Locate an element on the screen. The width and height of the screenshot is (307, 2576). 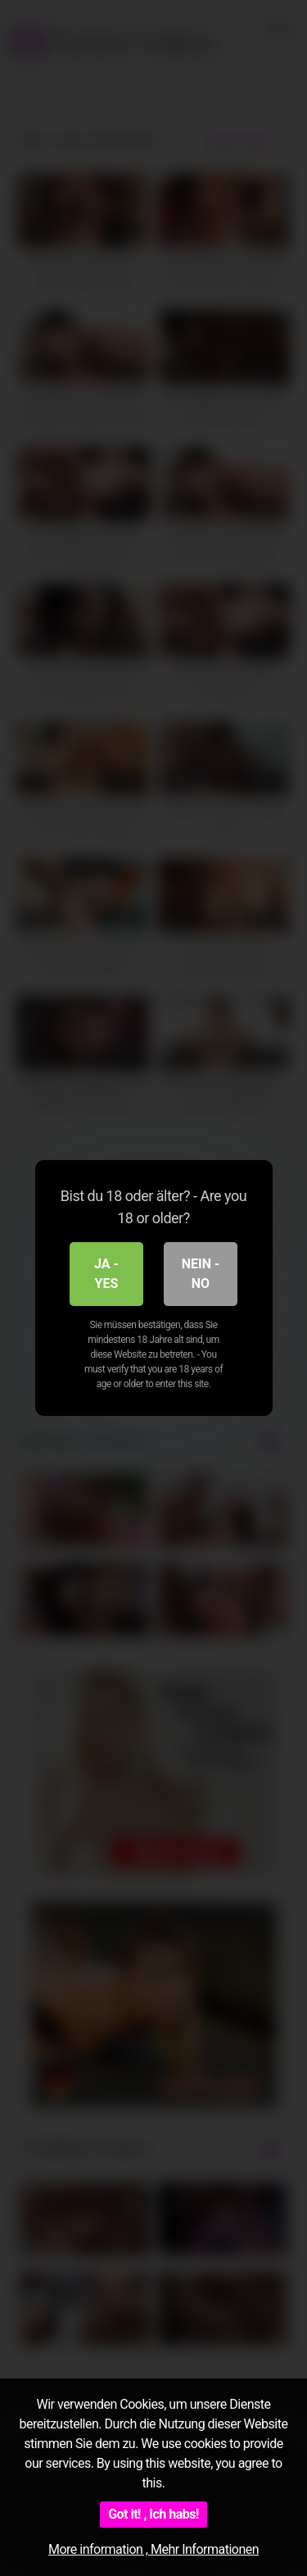
Ja - Yes is located at coordinates (106, 1273).